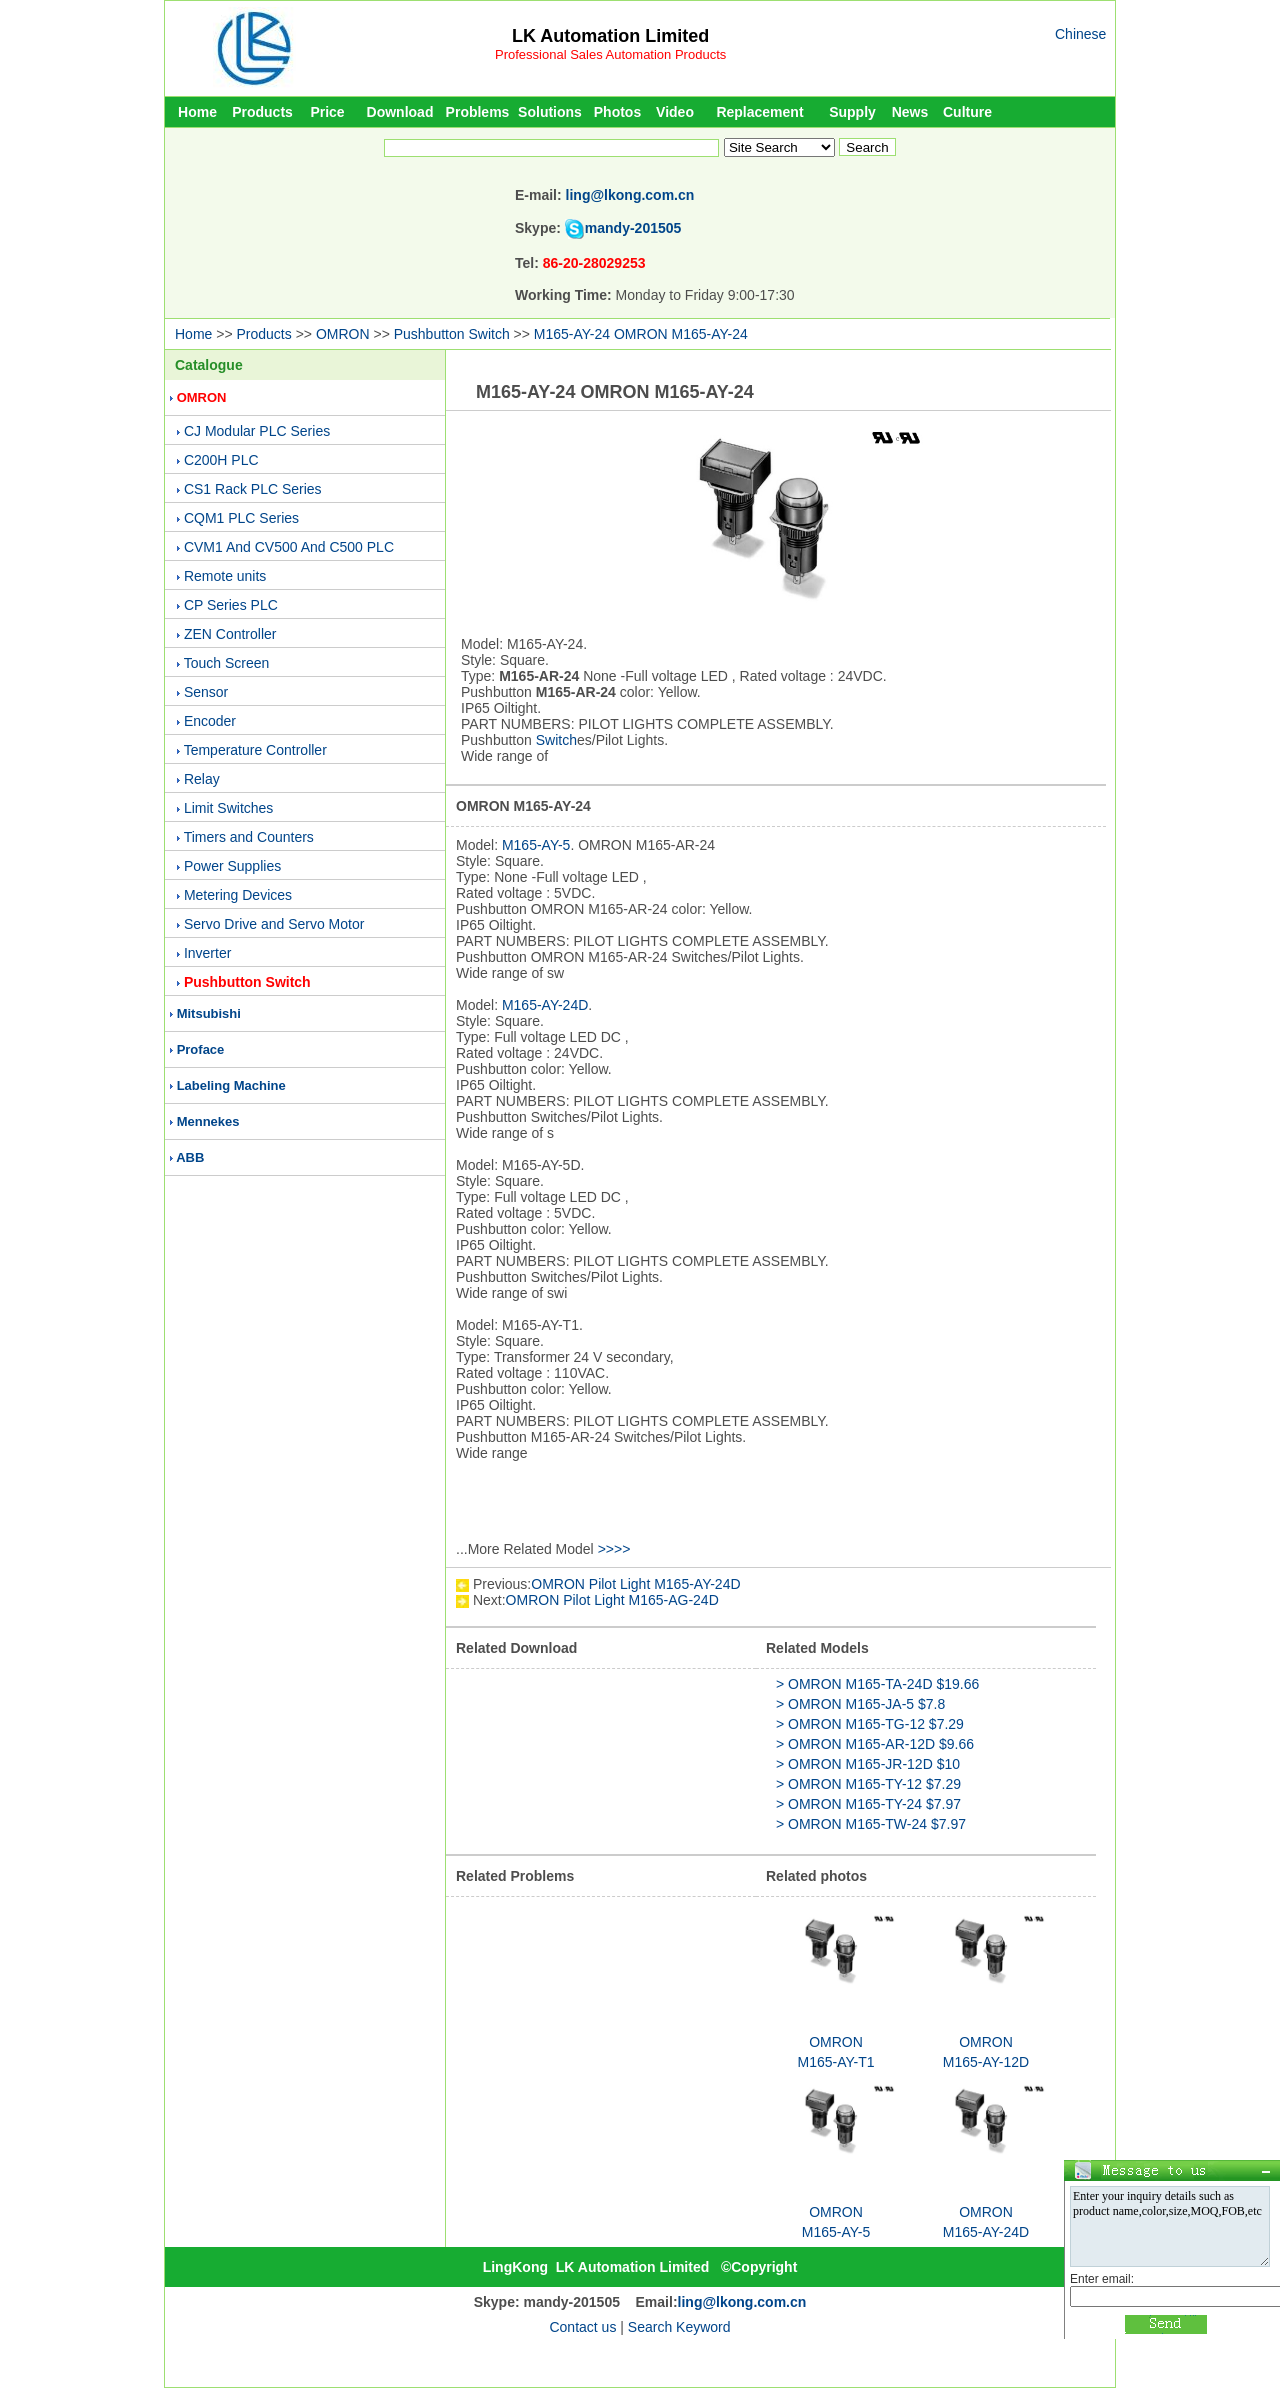 The width and height of the screenshot is (1280, 2388). Describe the element at coordinates (230, 634) in the screenshot. I see `ZEN Controller` at that location.